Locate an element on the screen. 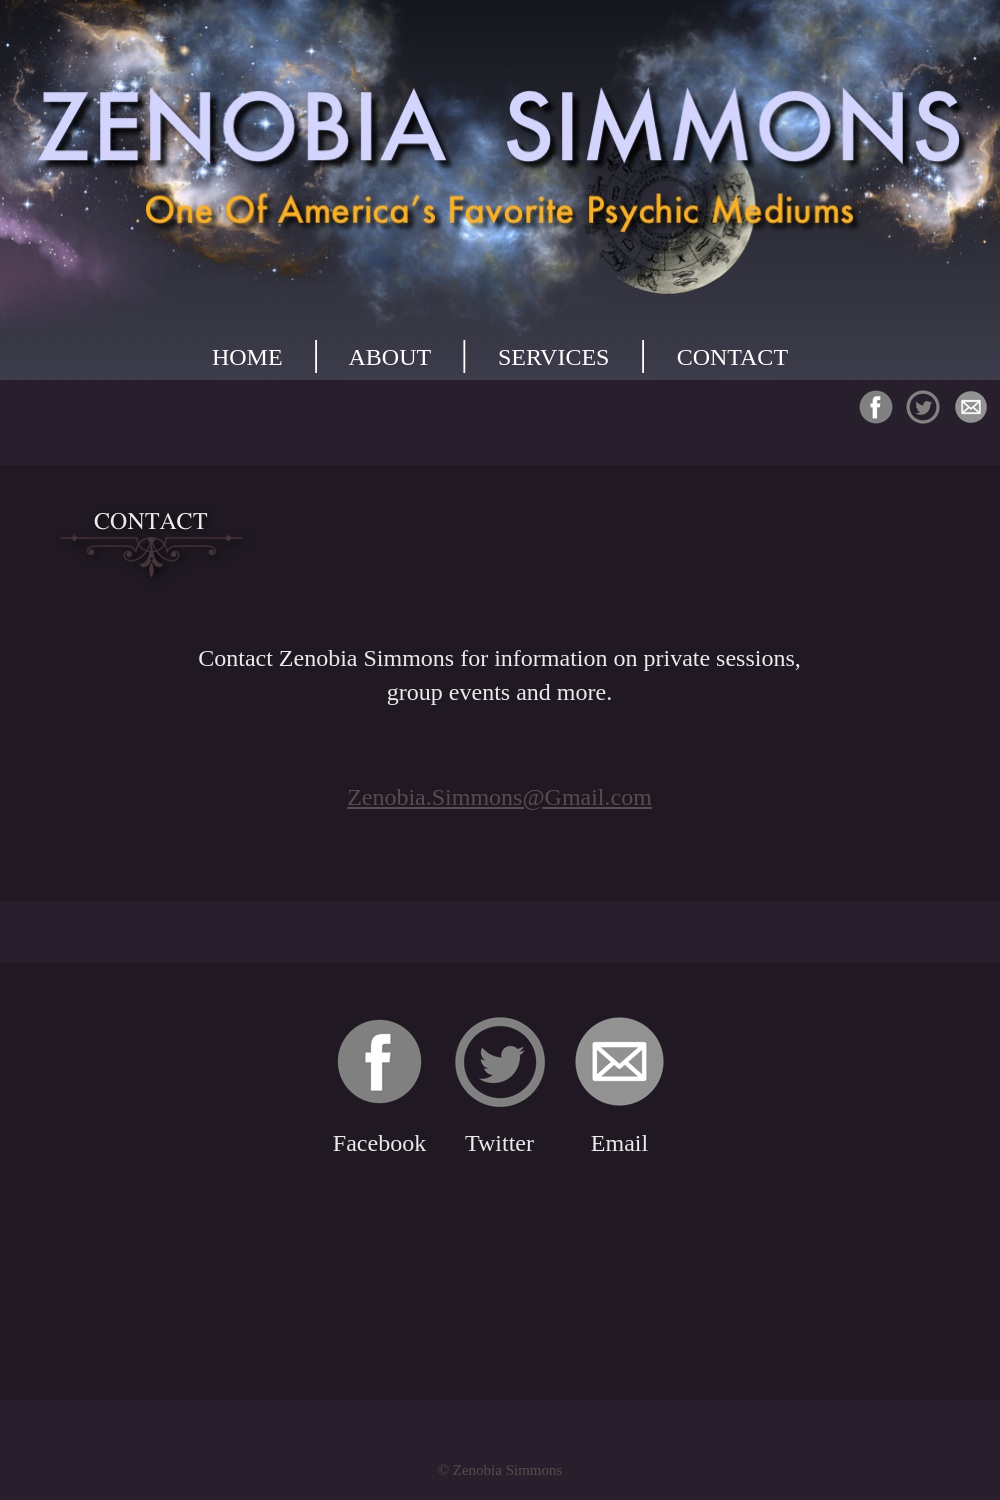 Image resolution: width=1000 pixels, height=1500 pixels. SERVICES is located at coordinates (553, 357).